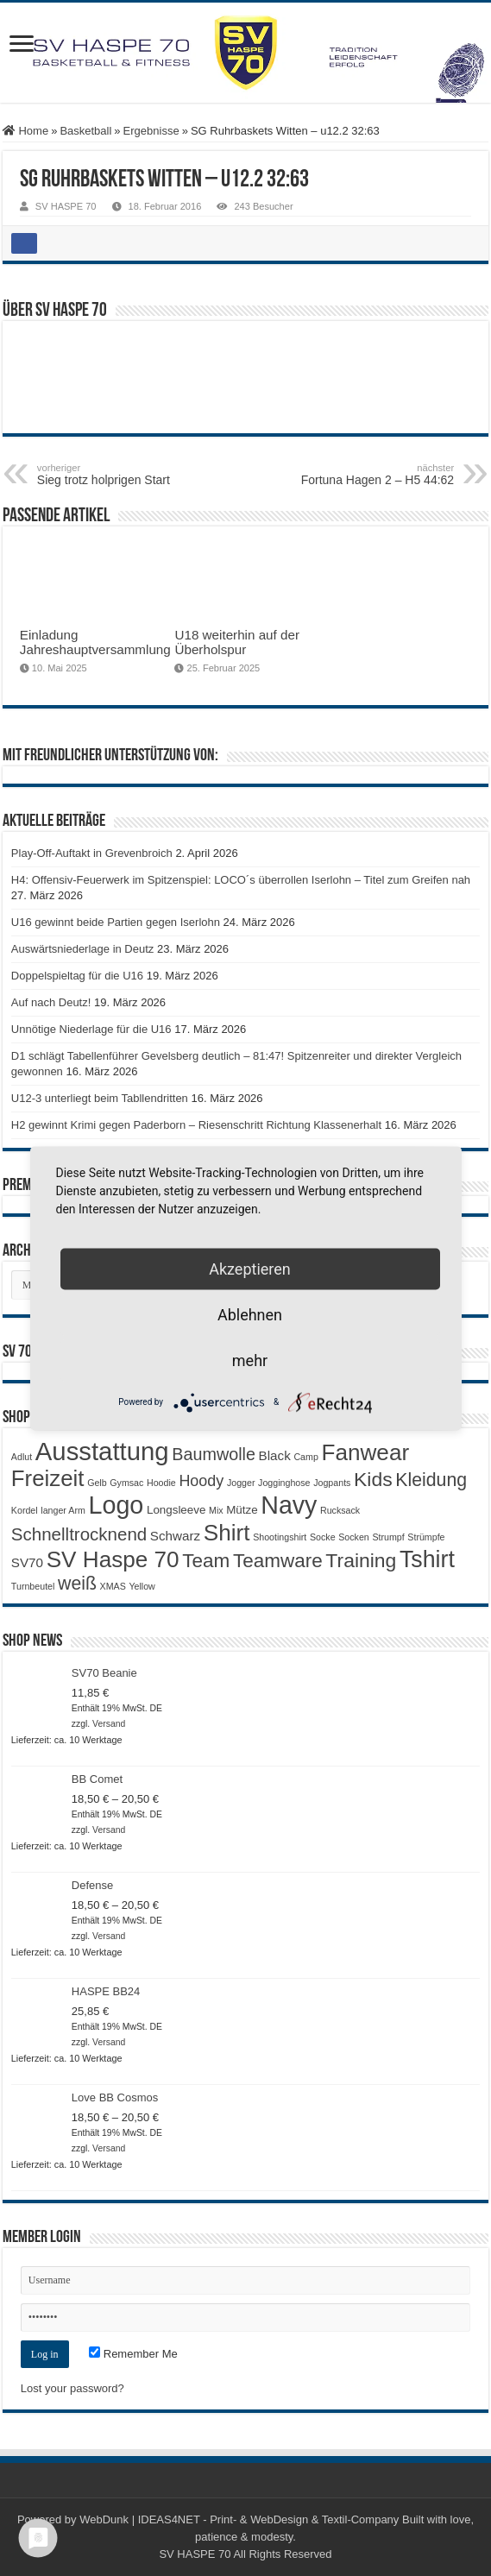 The width and height of the screenshot is (491, 2576). Describe the element at coordinates (21, 1457) in the screenshot. I see `Adlut [Adlut (1 Produkt)]` at that location.